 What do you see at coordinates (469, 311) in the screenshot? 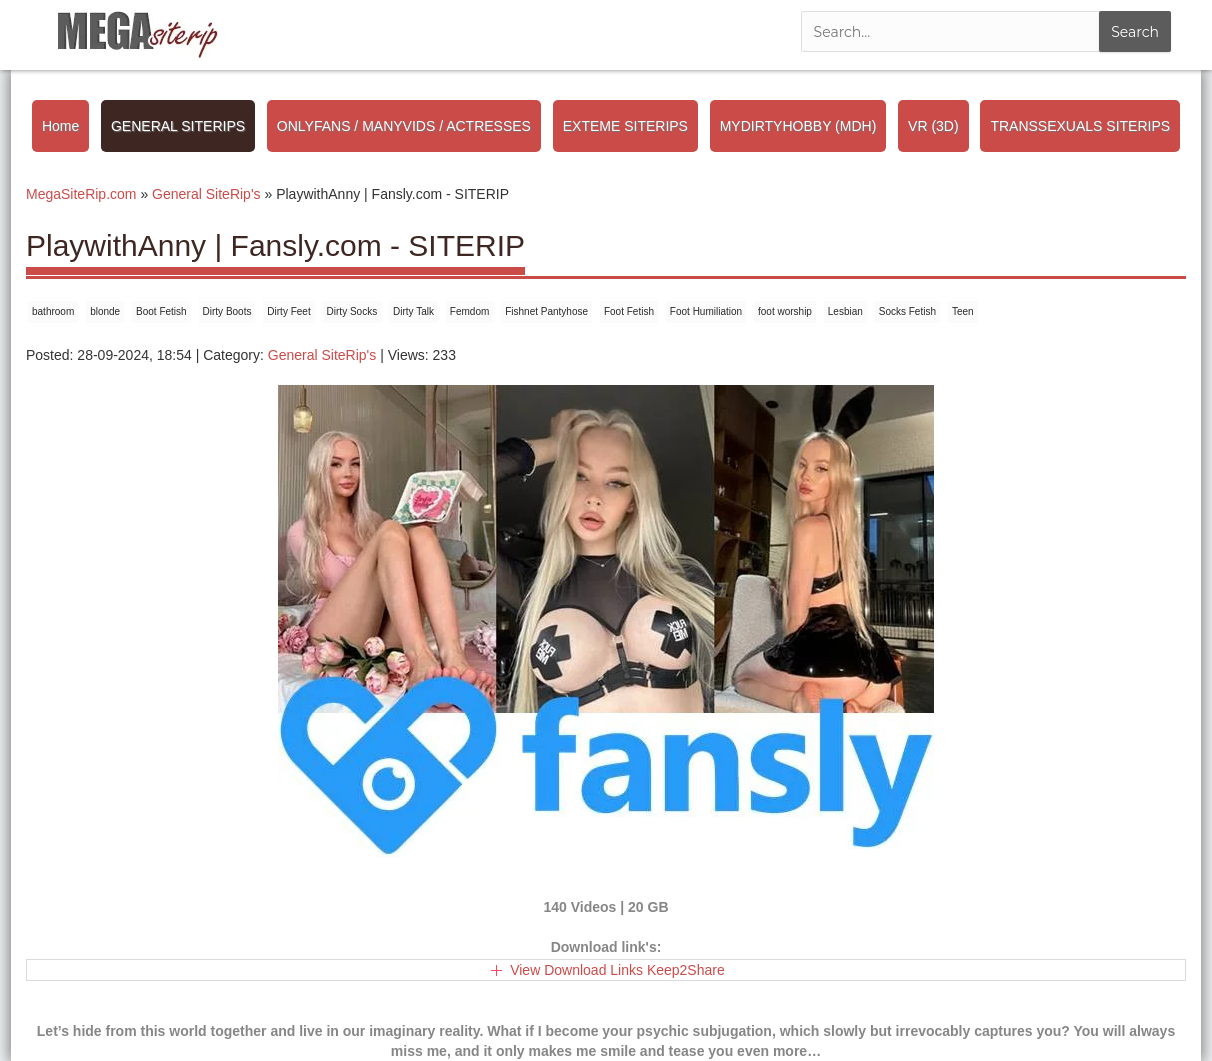
I see `Femdom` at bounding box center [469, 311].